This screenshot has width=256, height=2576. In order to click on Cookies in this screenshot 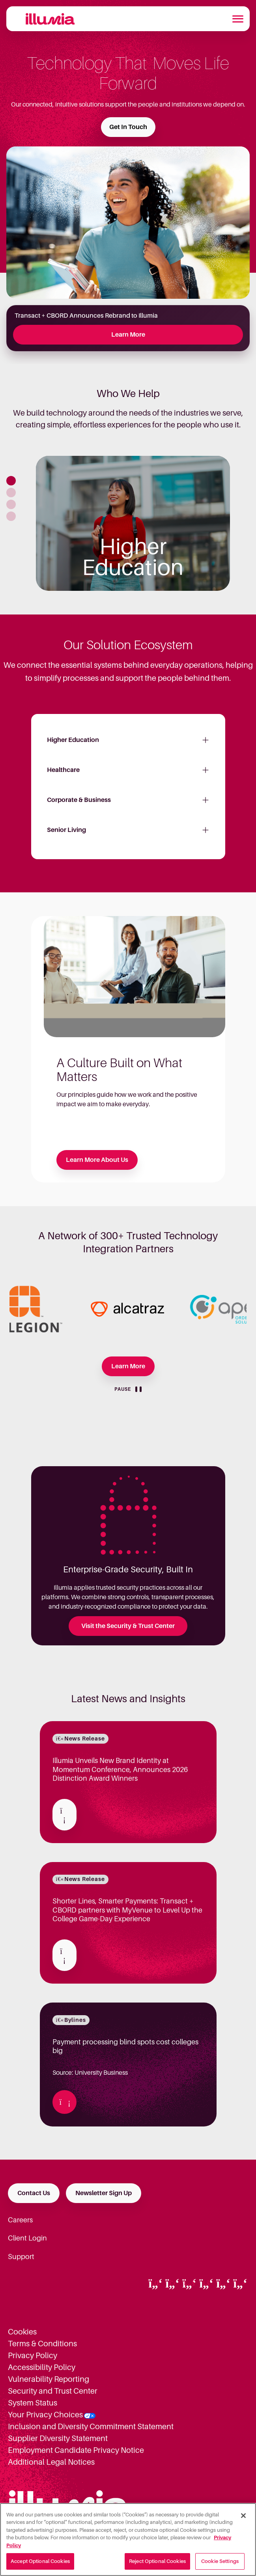, I will do `click(22, 2331)`.